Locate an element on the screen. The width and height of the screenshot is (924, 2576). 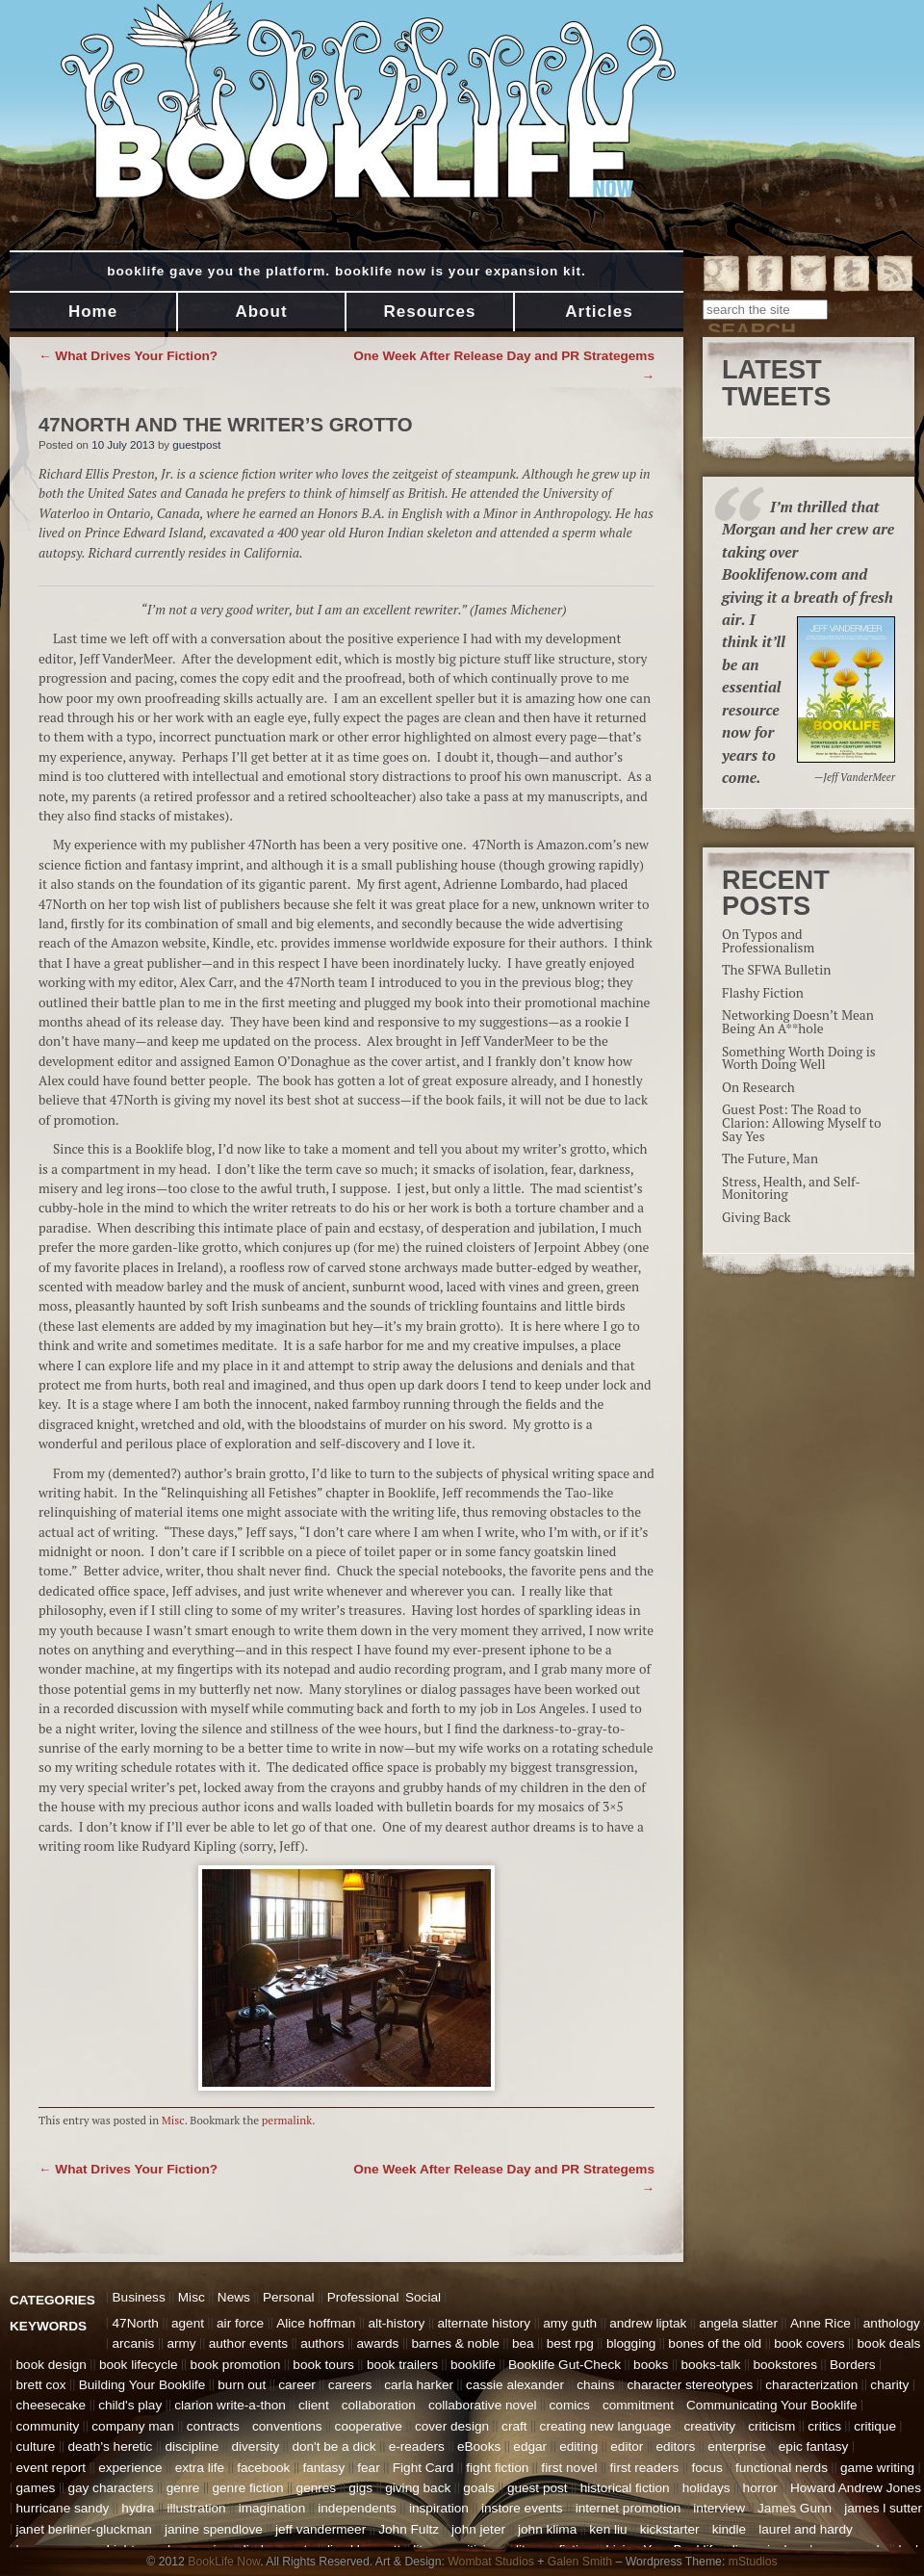
BookLife Now is located at coordinates (224, 2561).